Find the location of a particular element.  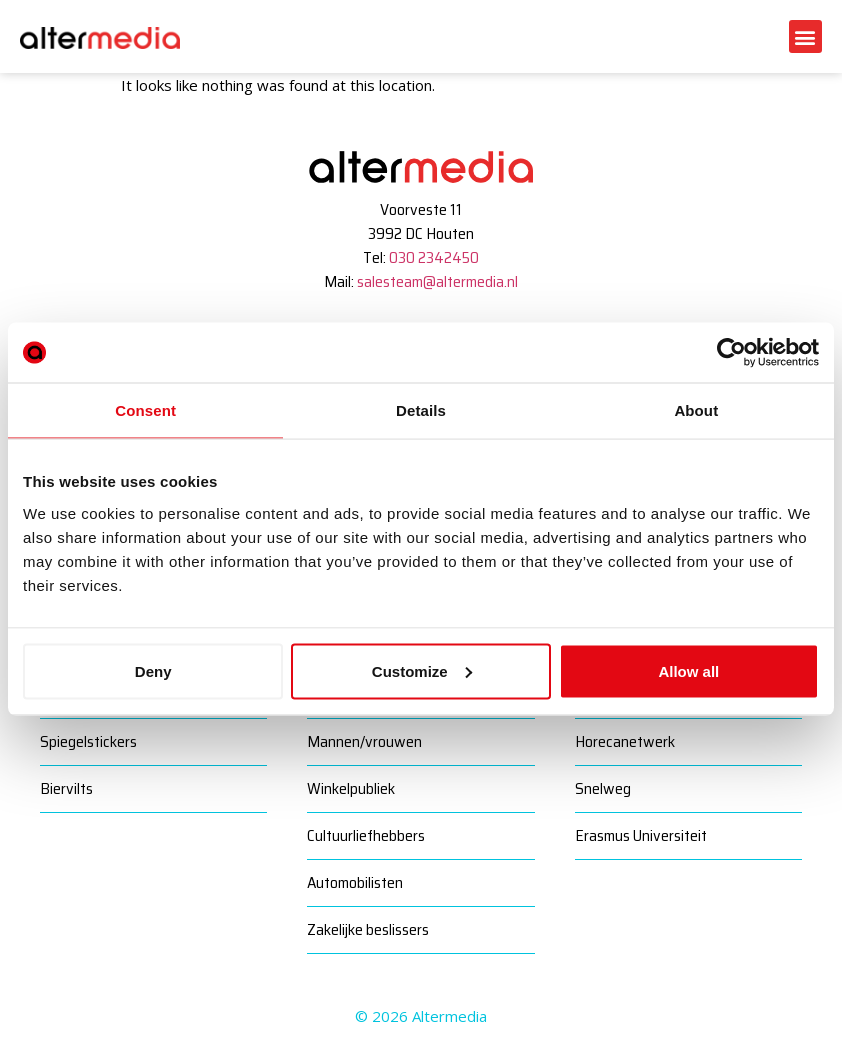

Mannen/vrouwen is located at coordinates (364, 741).